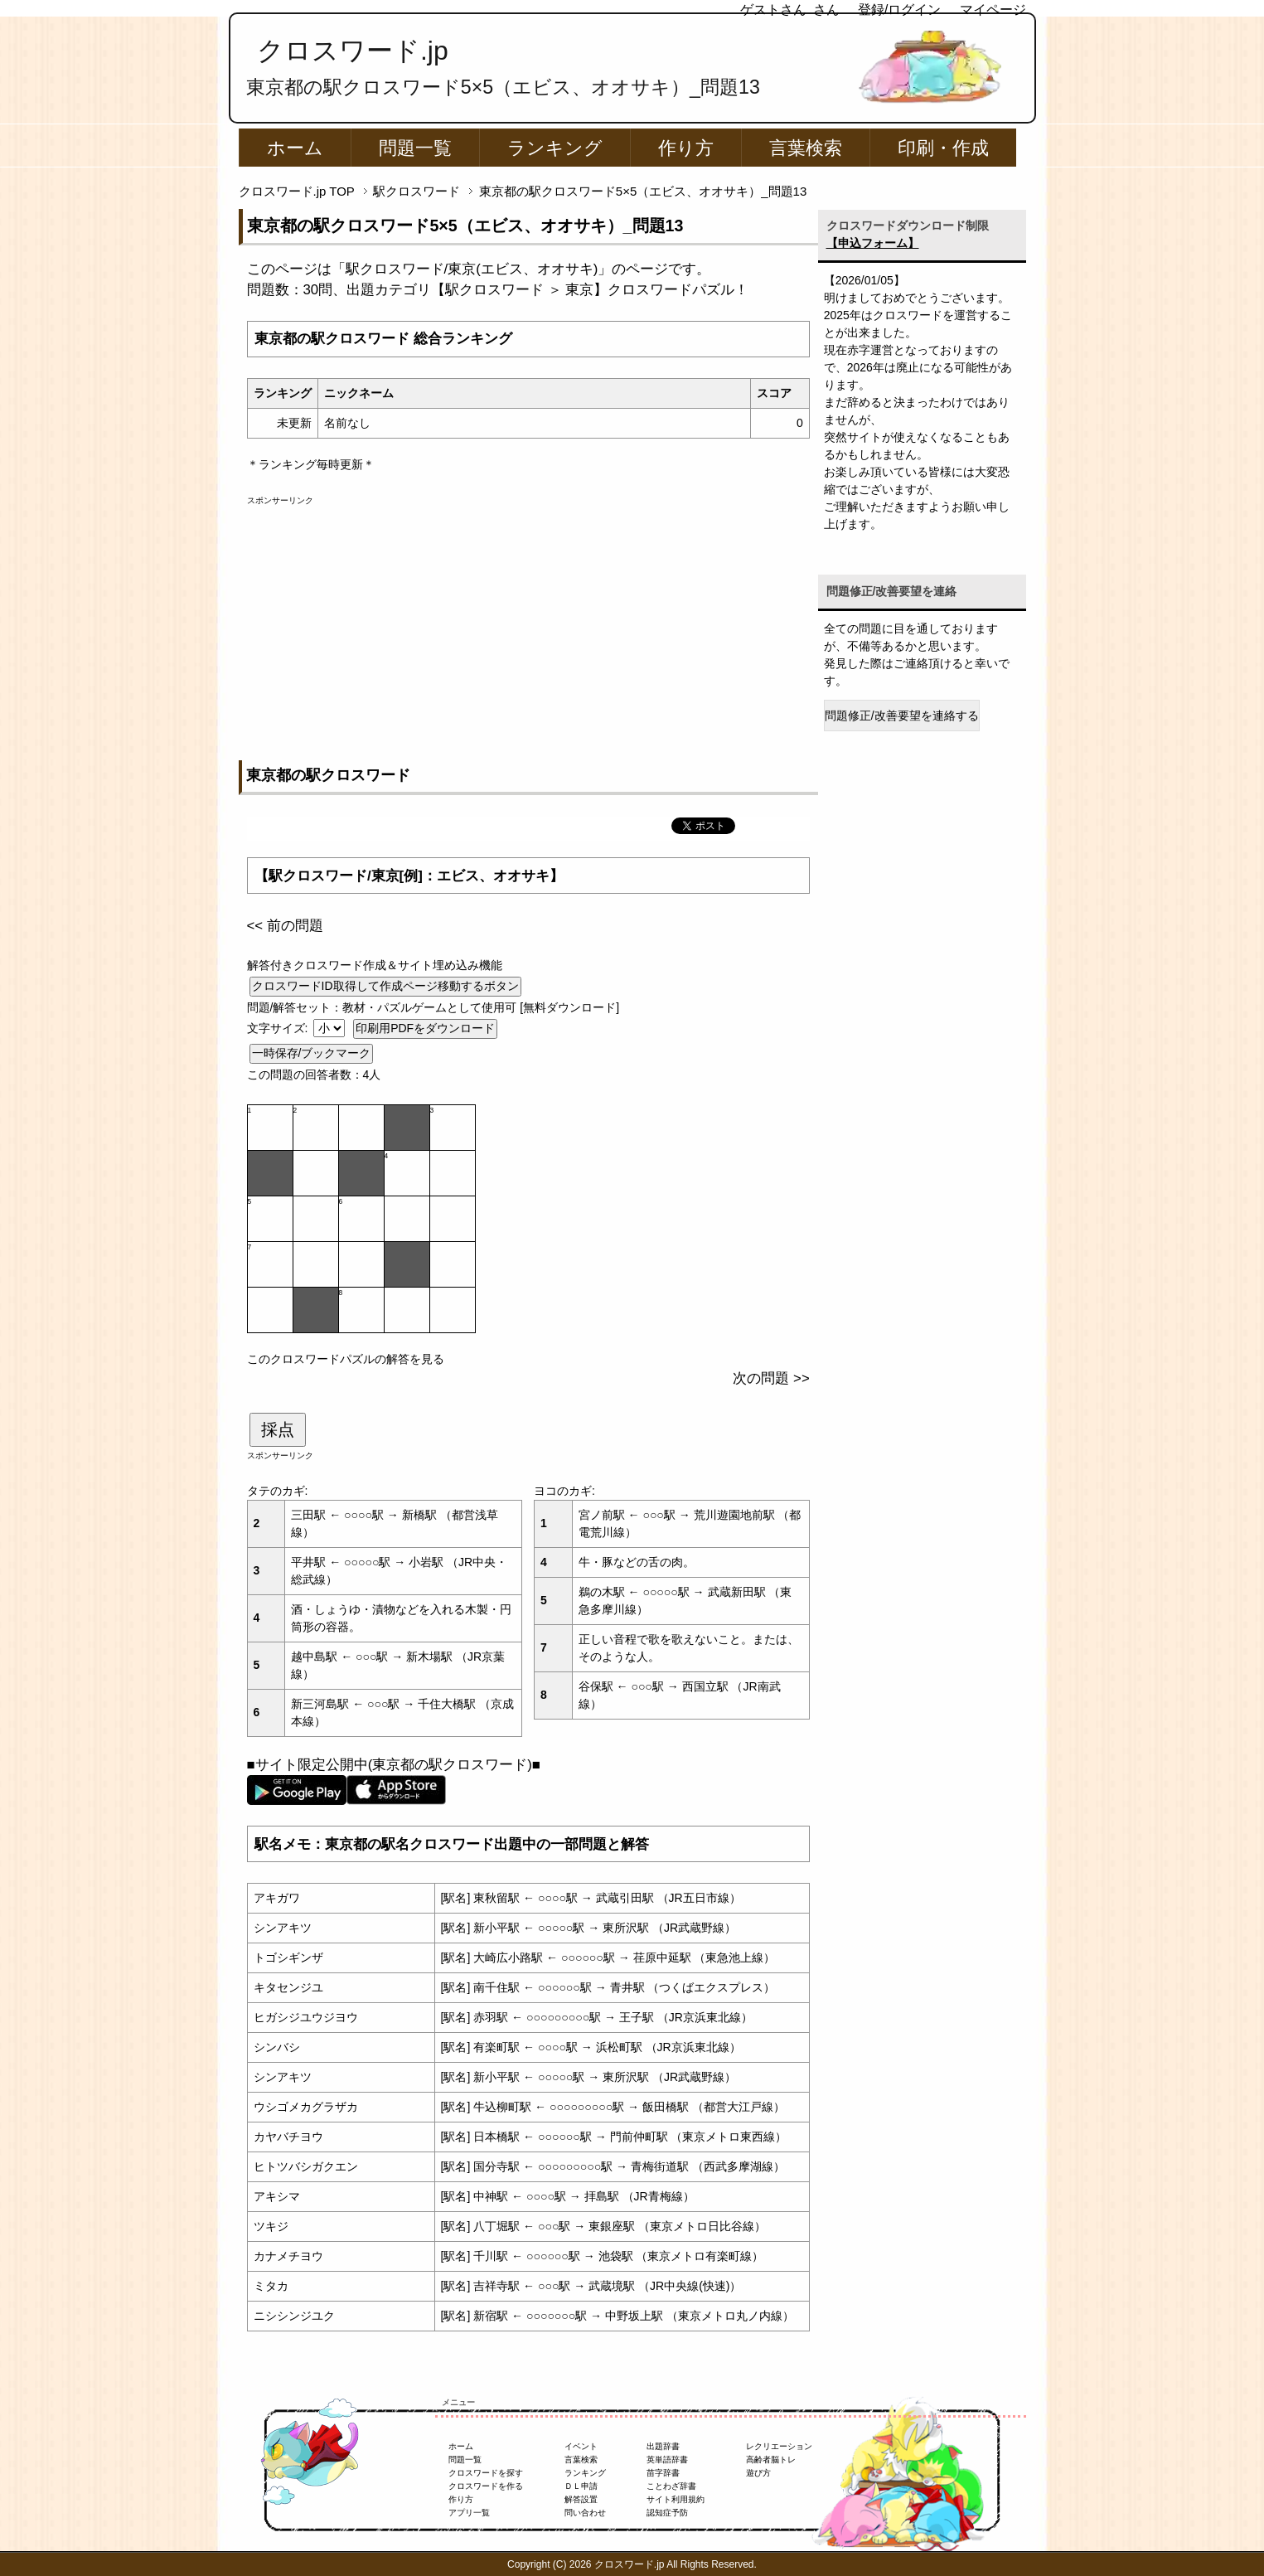 This screenshot has width=1264, height=2576. What do you see at coordinates (771, 2459) in the screenshot?
I see `高齢者脳トレ` at bounding box center [771, 2459].